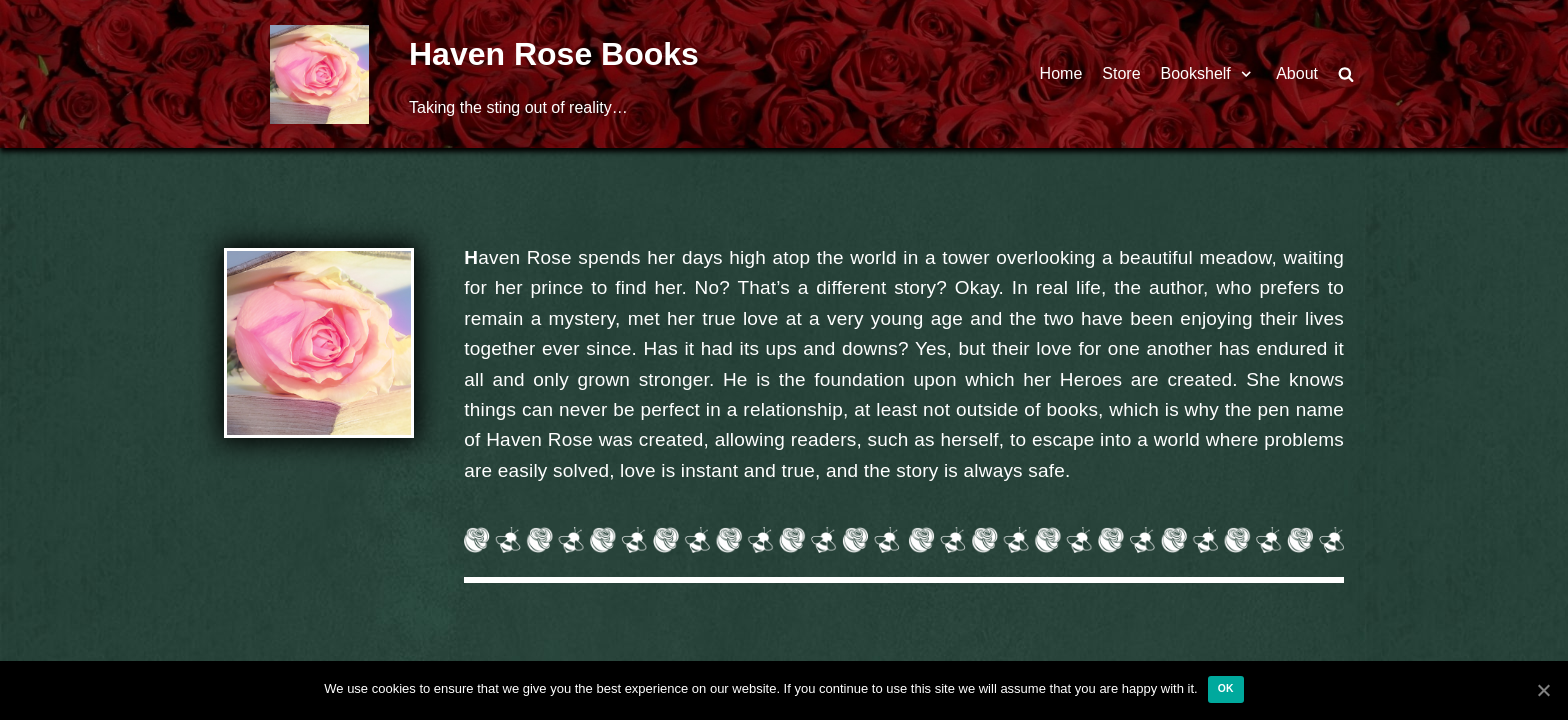 This screenshot has width=1568, height=720. Describe the element at coordinates (319, 74) in the screenshot. I see `[Haven Rose Books]` at that location.